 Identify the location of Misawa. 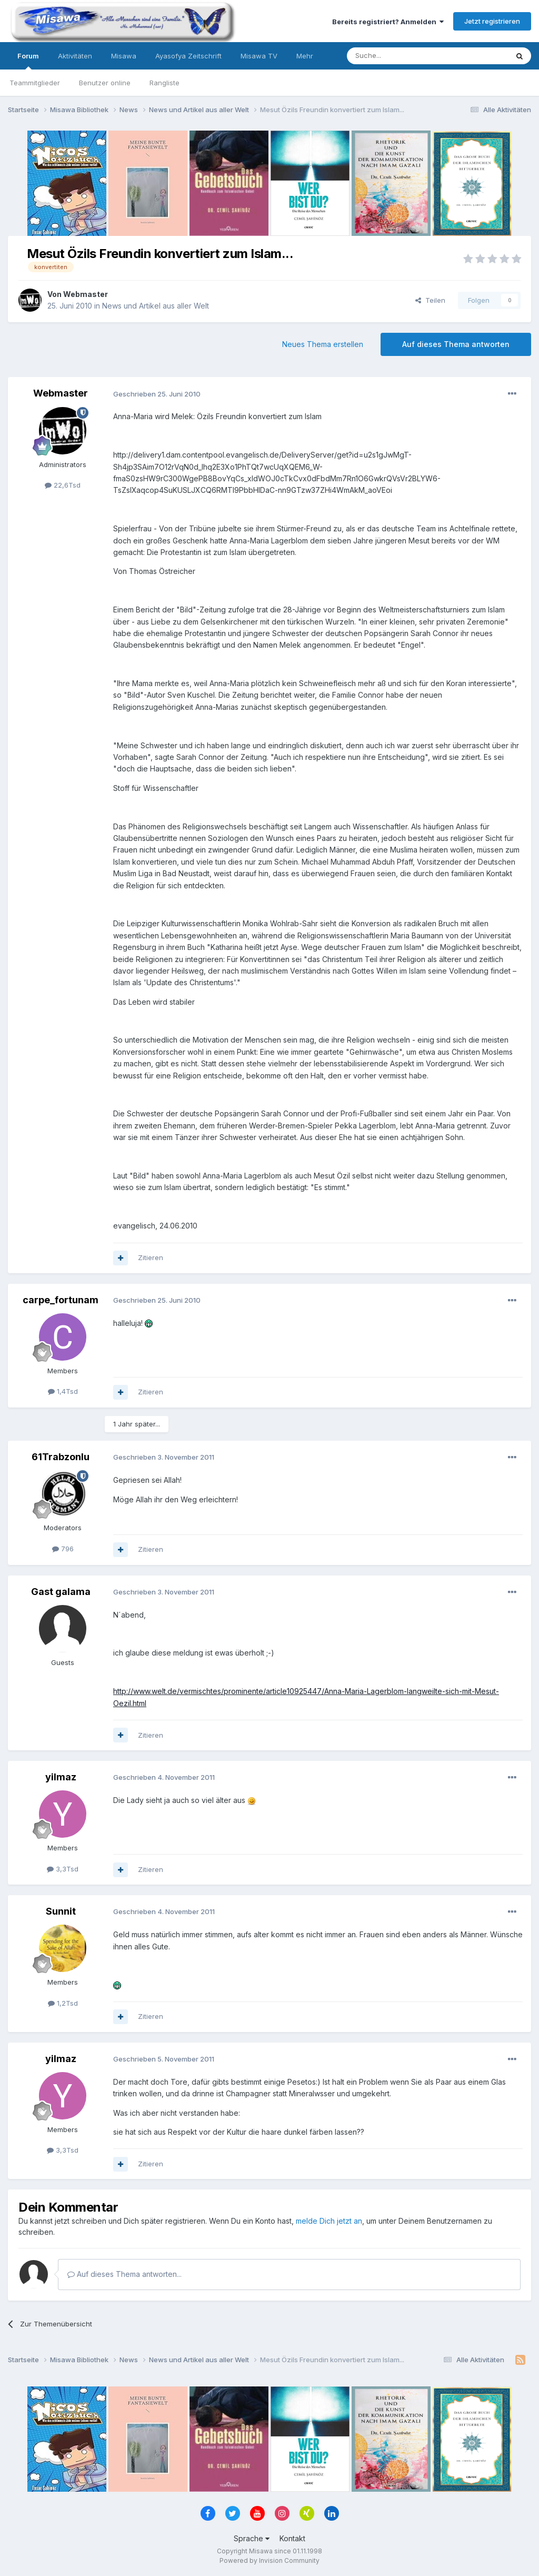
(123, 56).